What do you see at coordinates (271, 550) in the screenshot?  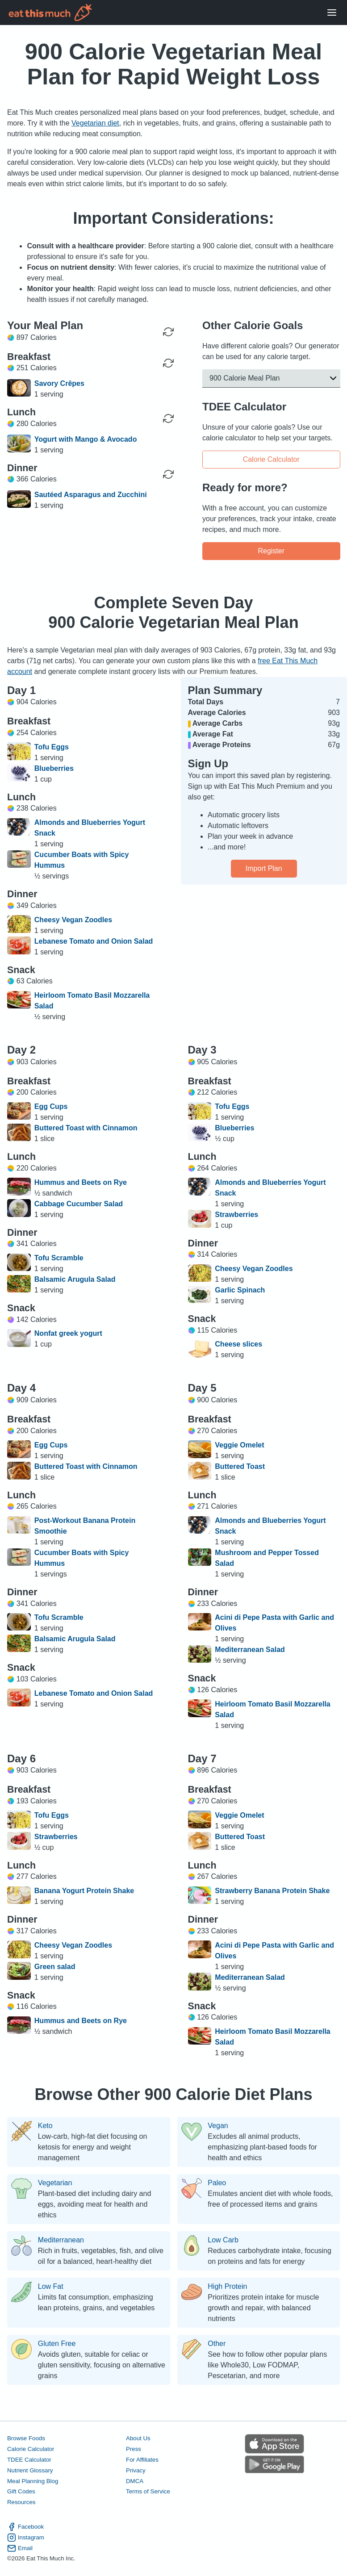 I see `Register` at bounding box center [271, 550].